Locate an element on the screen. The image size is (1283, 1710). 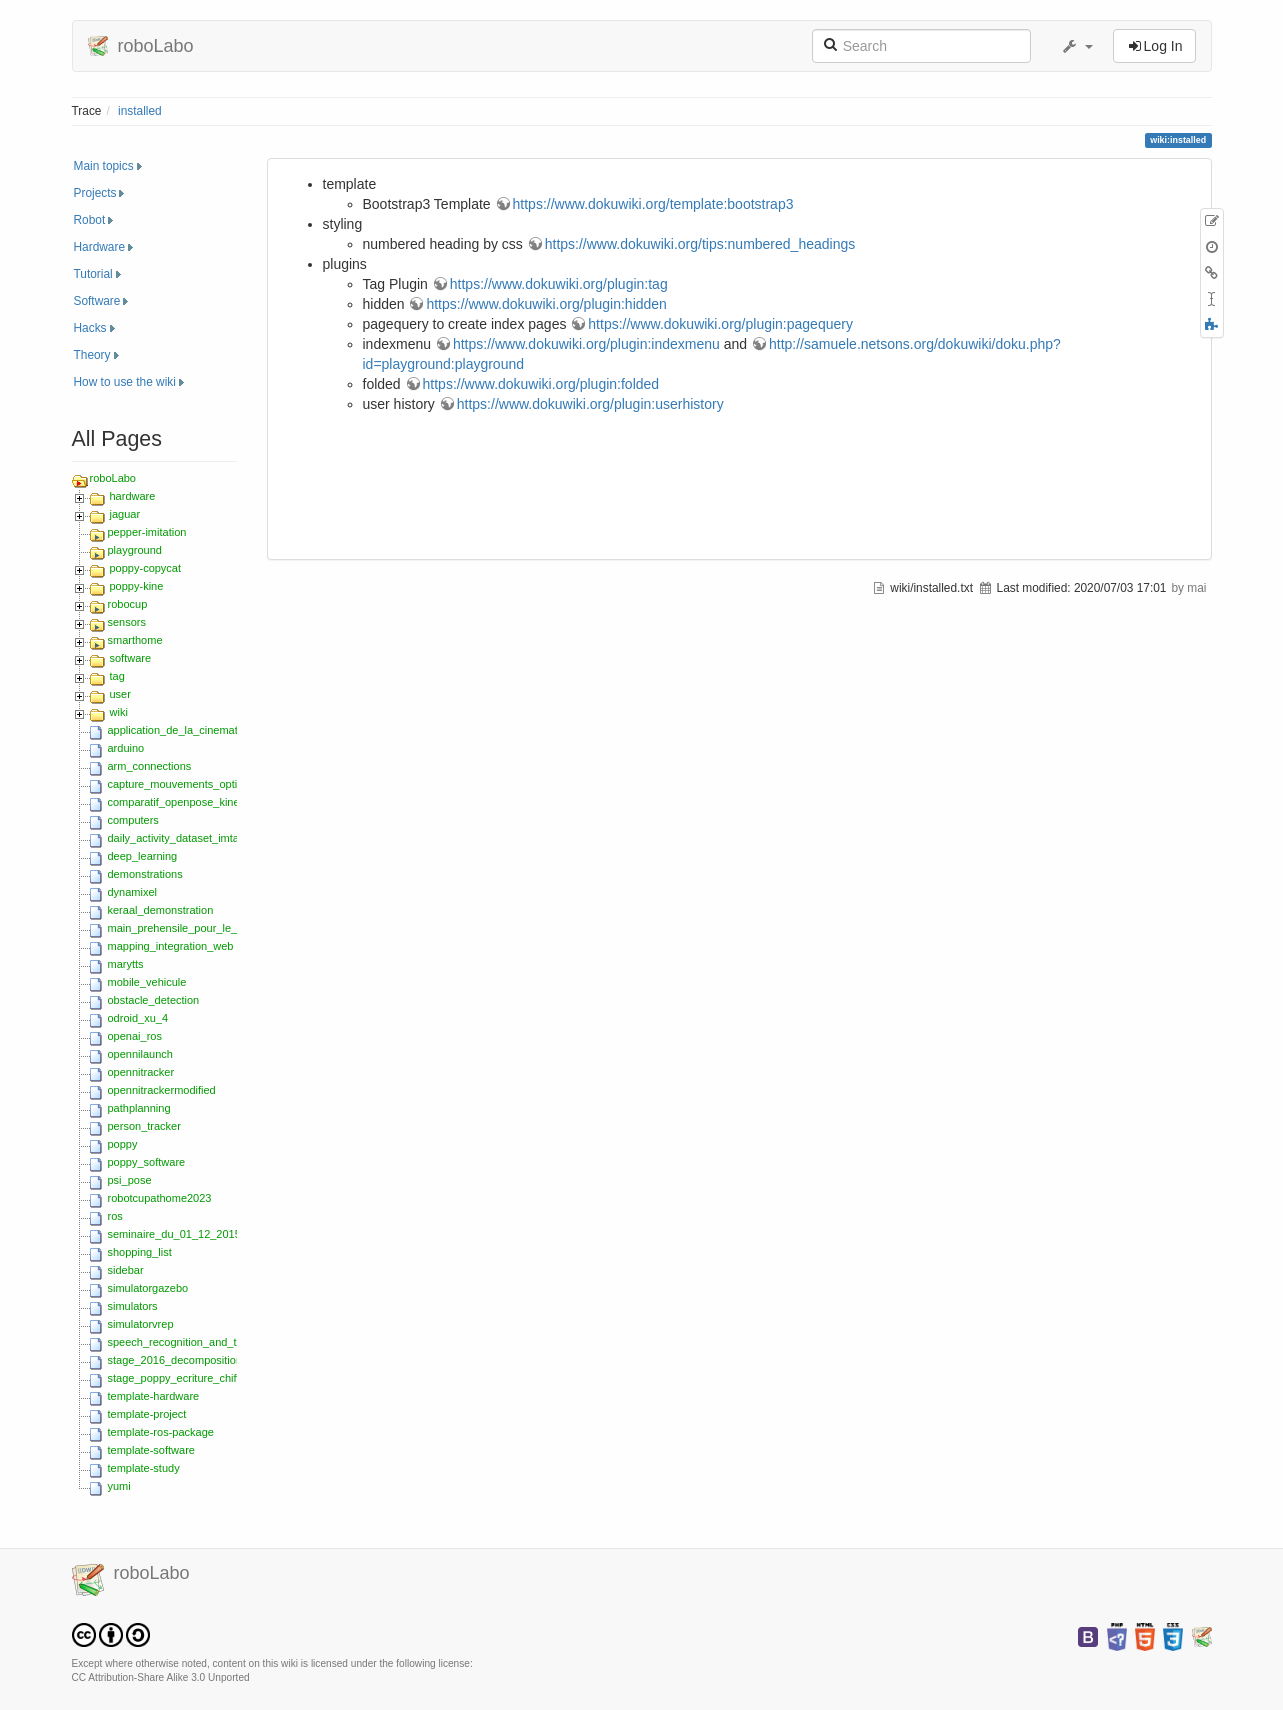
Tutorial is located at coordinates (93, 274).